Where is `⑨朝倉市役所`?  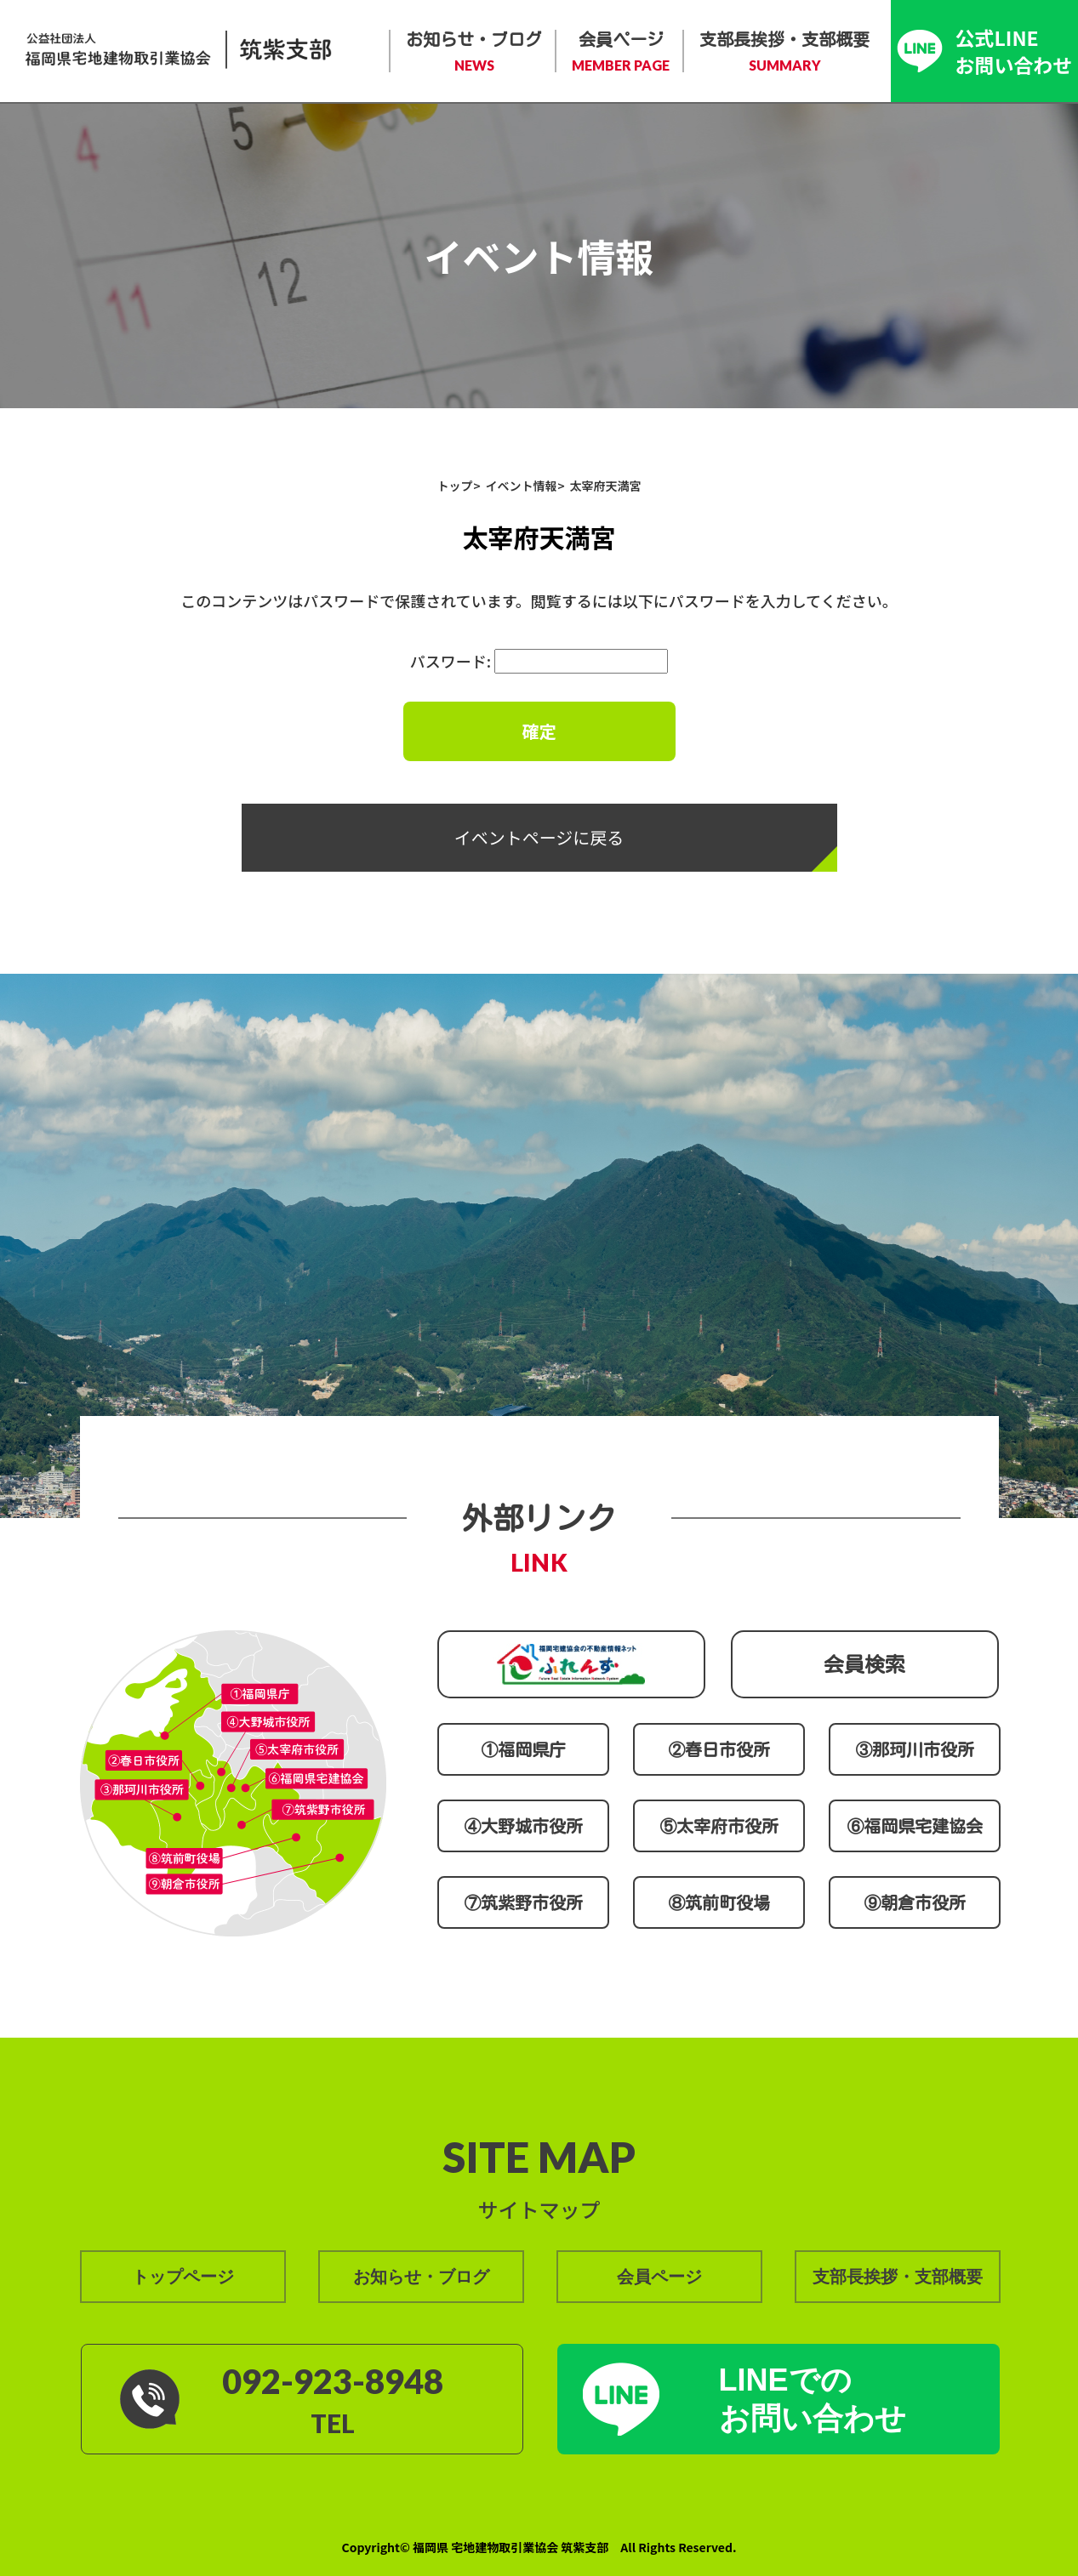
⑨朝倉市役所 is located at coordinates (915, 1902).